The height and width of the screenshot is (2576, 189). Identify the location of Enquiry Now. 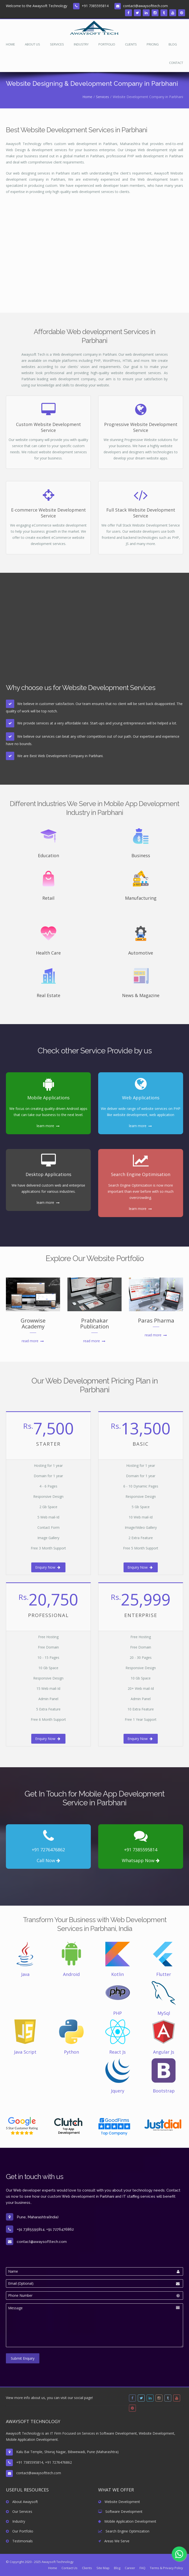
(47, 1567).